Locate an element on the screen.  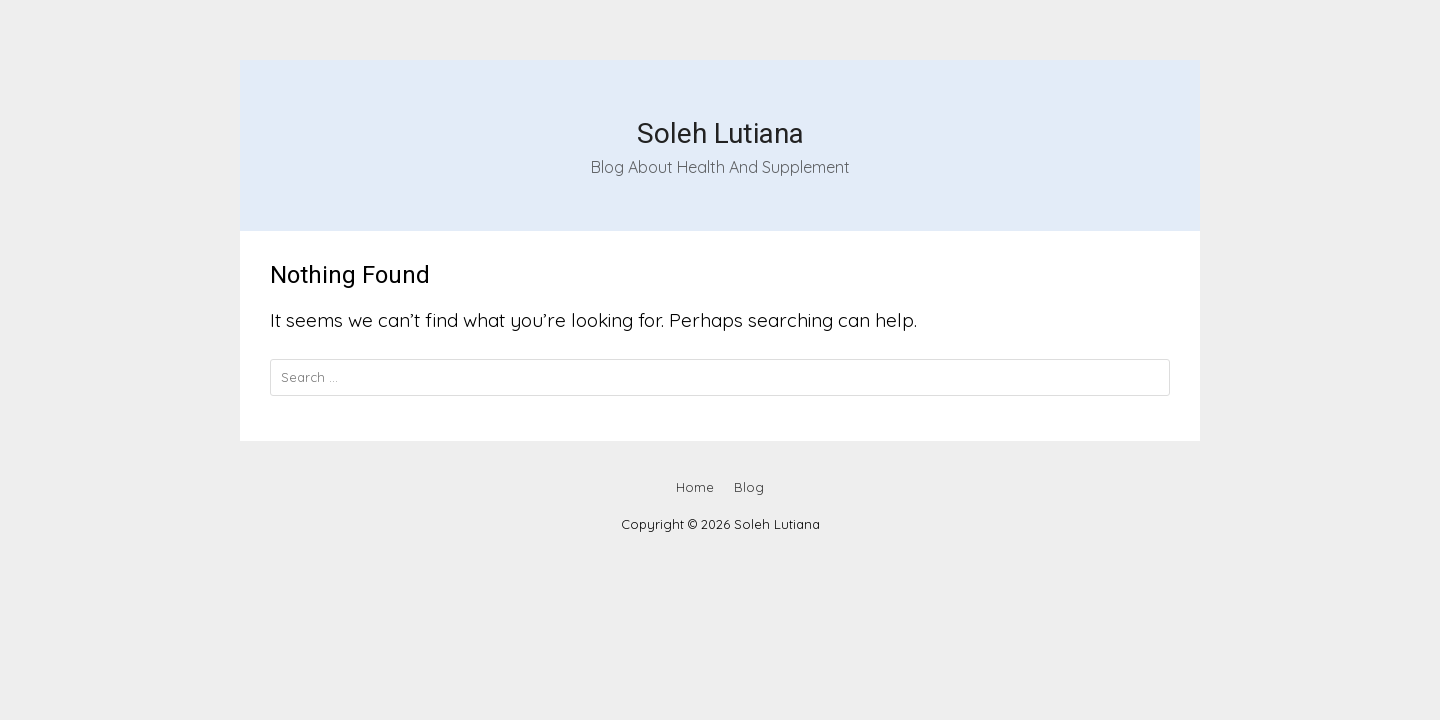
Blog is located at coordinates (749, 487).